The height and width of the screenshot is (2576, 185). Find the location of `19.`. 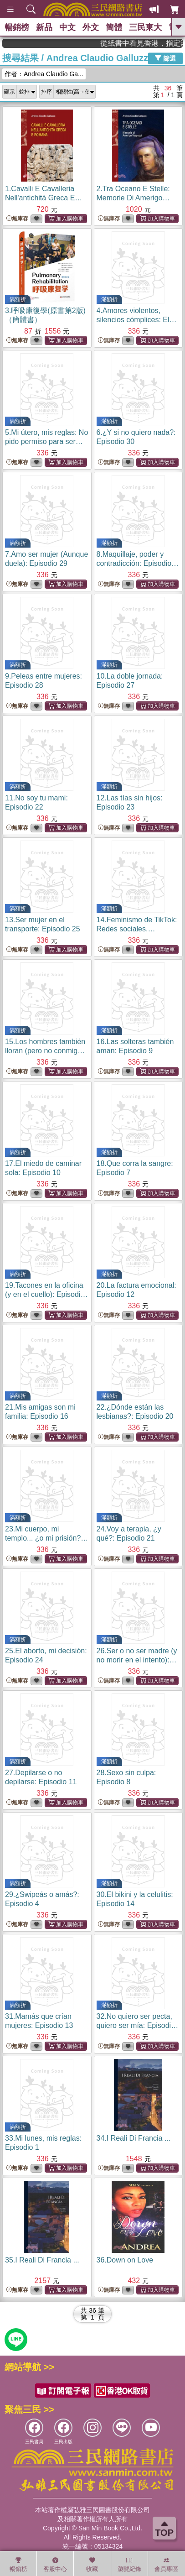

19. is located at coordinates (46, 1294).